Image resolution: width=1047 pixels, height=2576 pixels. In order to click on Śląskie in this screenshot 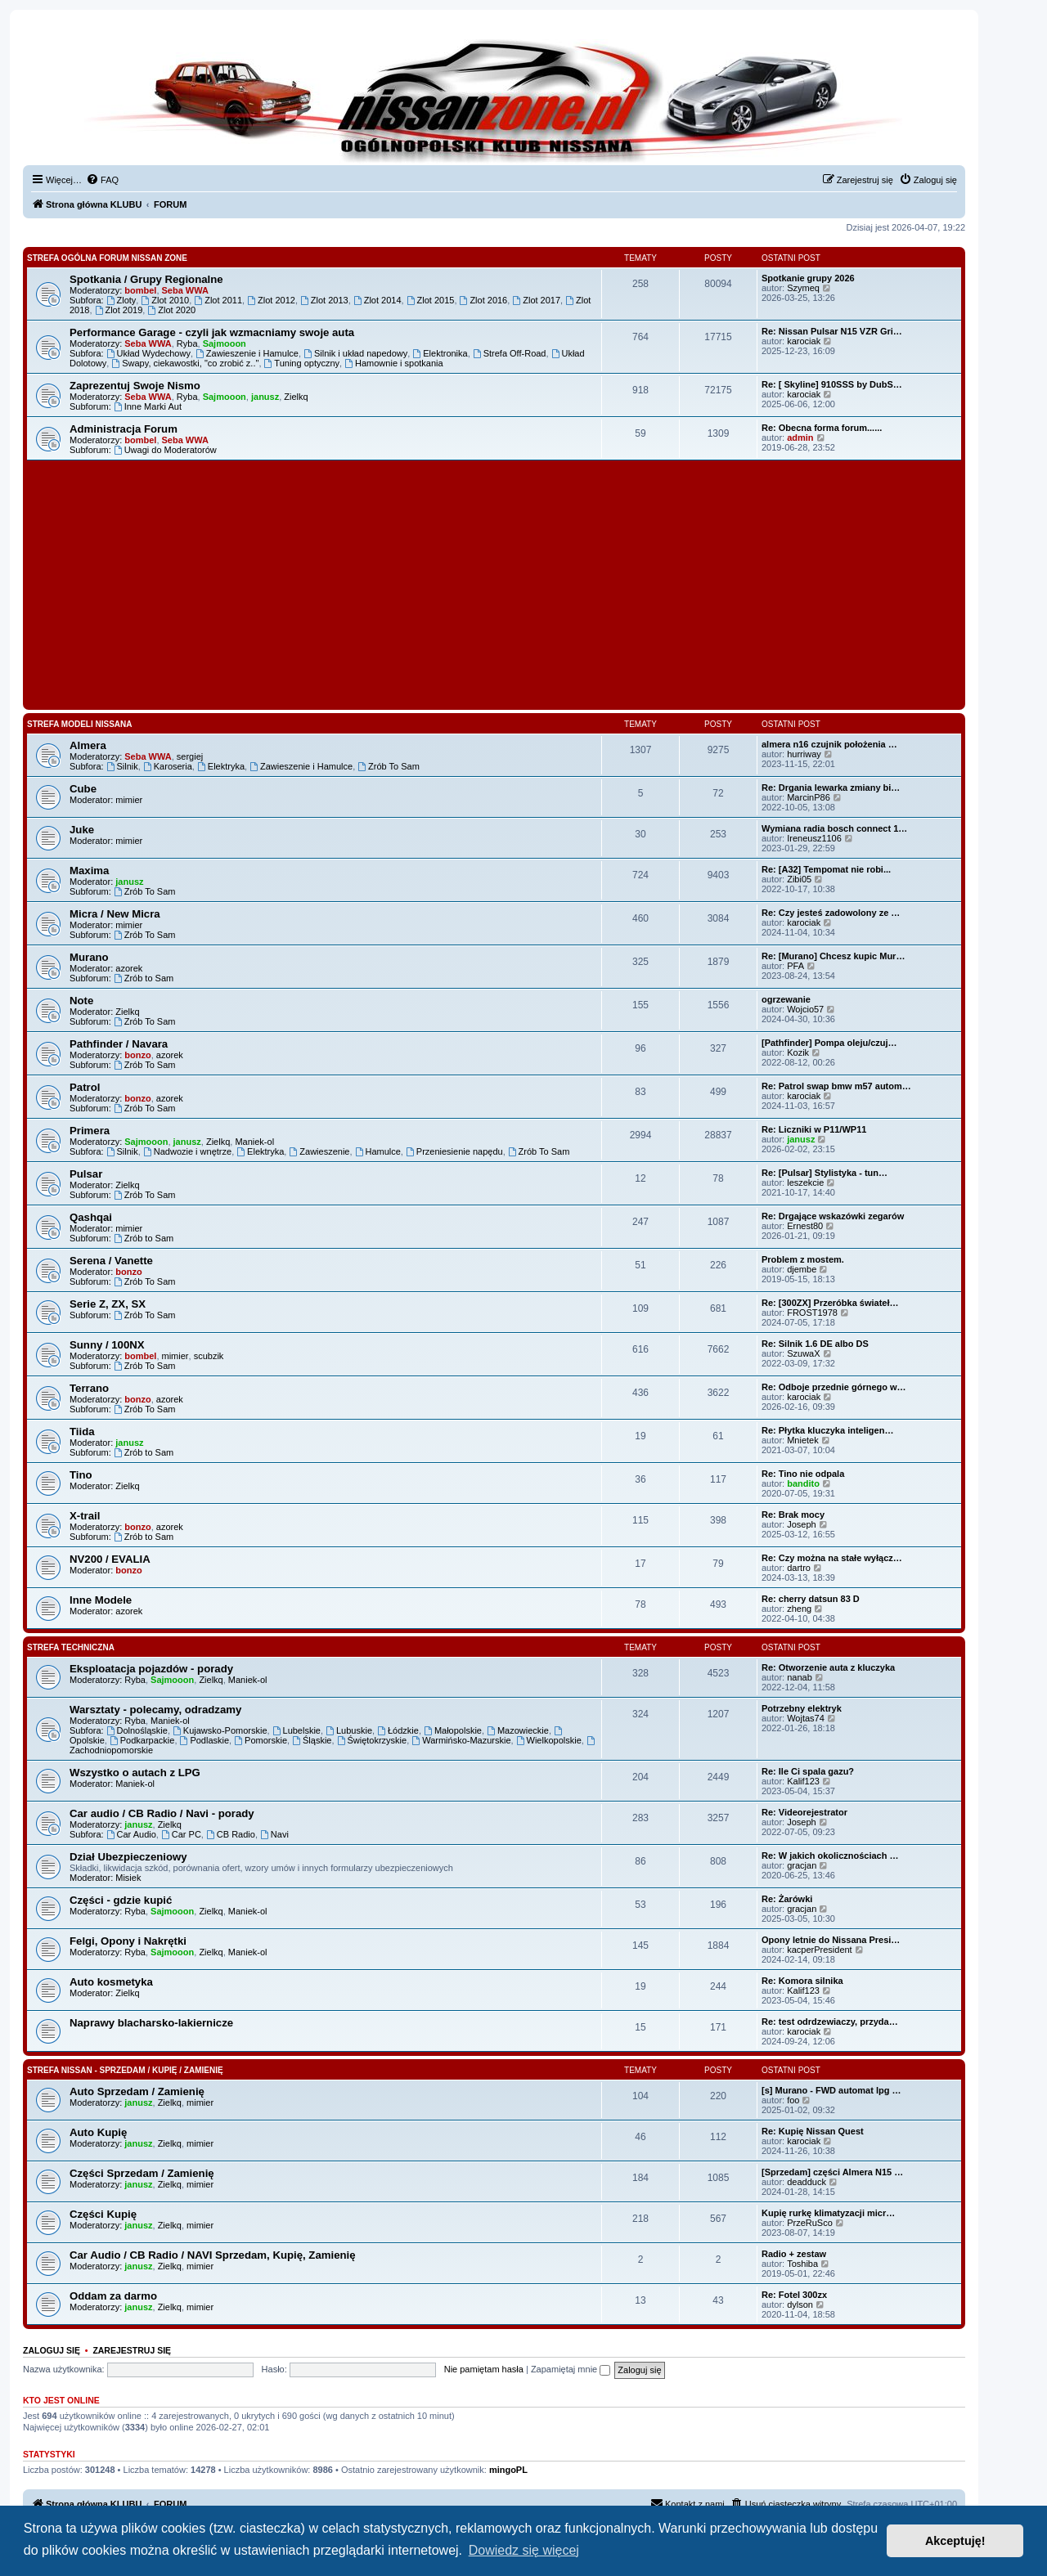, I will do `click(311, 1740)`.